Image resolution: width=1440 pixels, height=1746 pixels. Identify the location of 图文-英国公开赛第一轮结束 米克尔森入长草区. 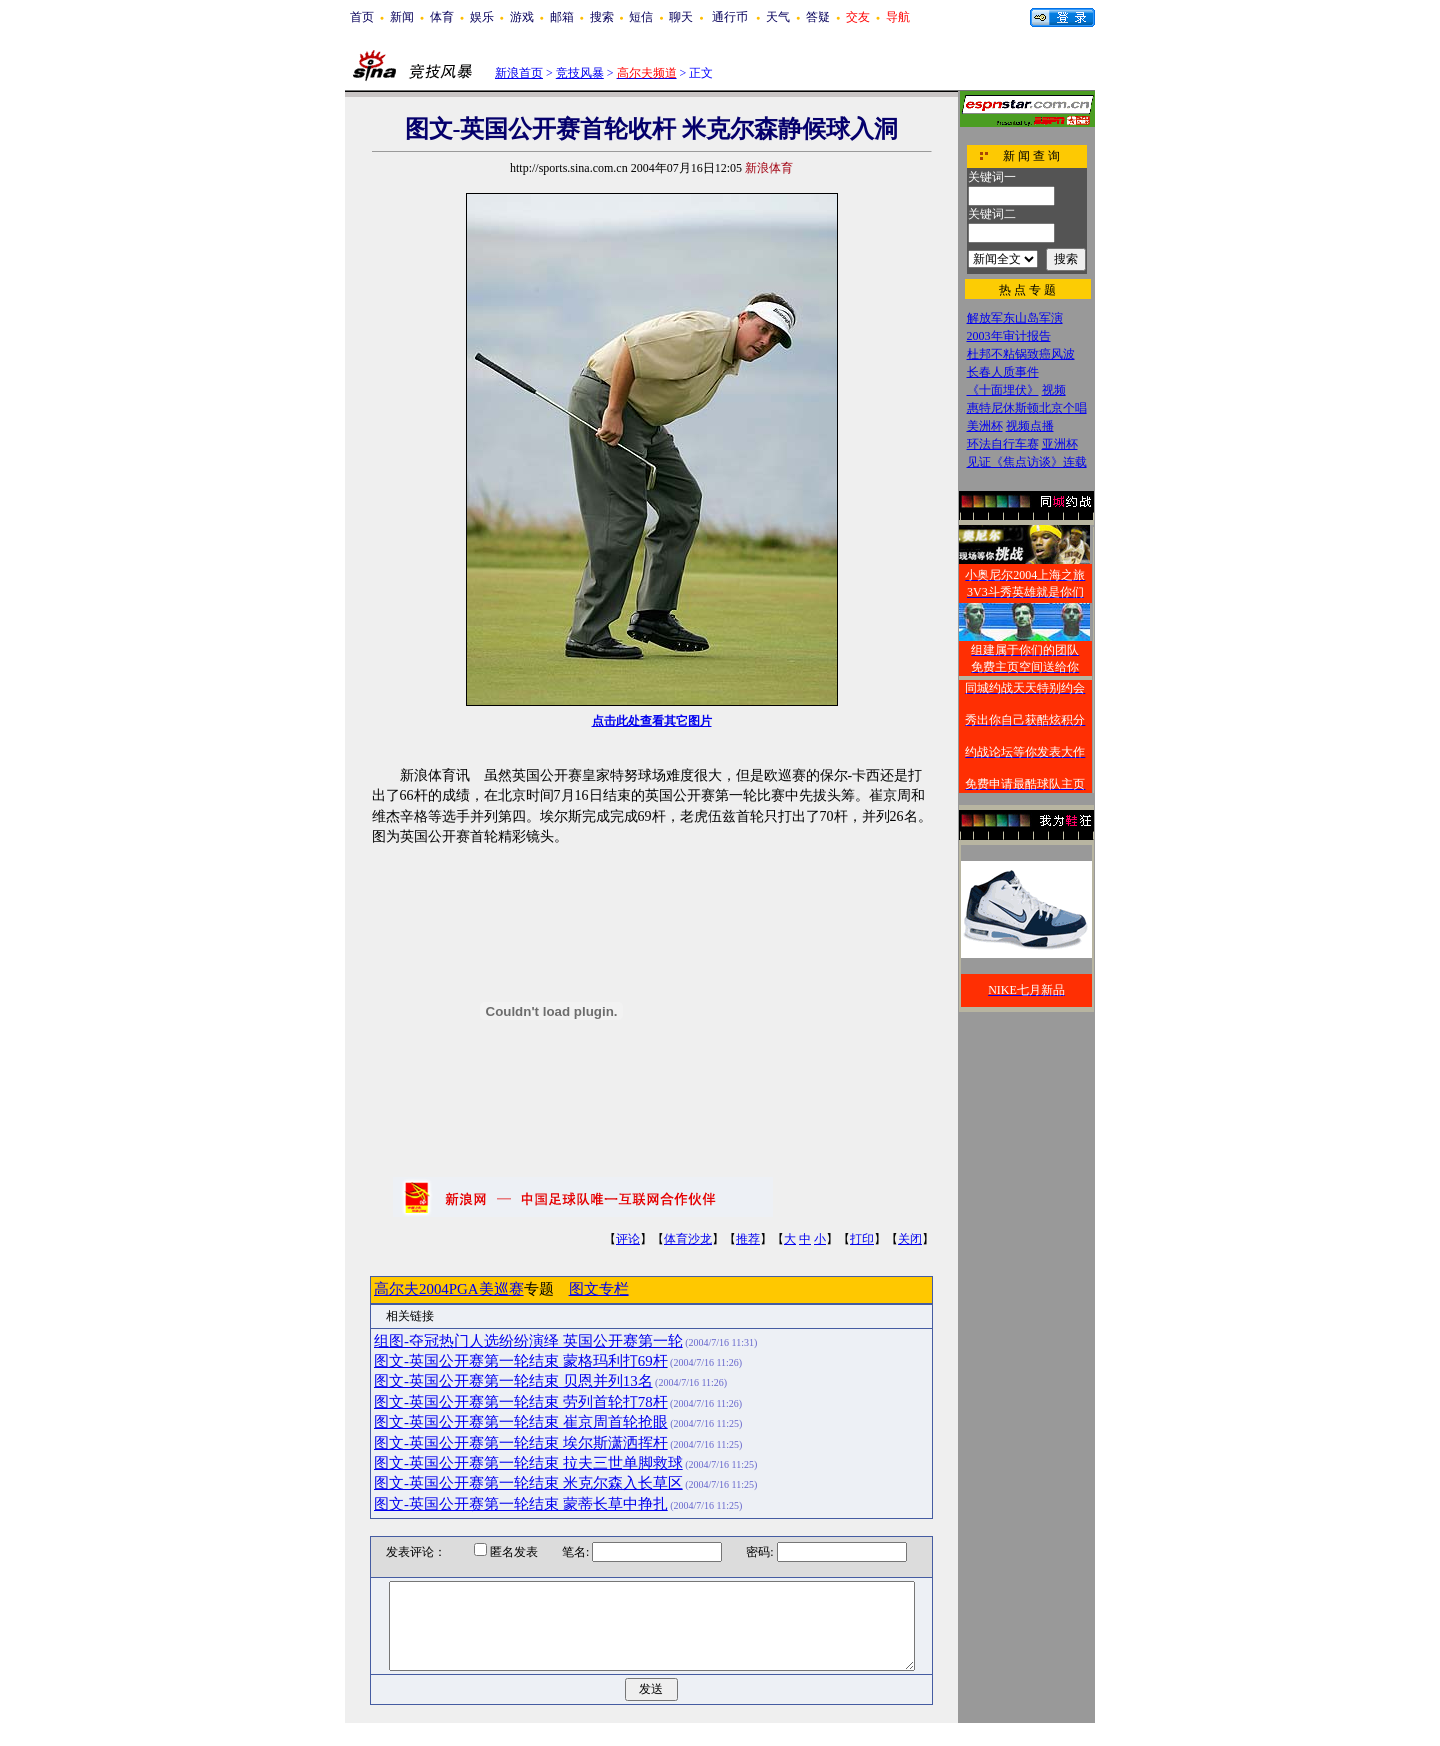
(528, 1483).